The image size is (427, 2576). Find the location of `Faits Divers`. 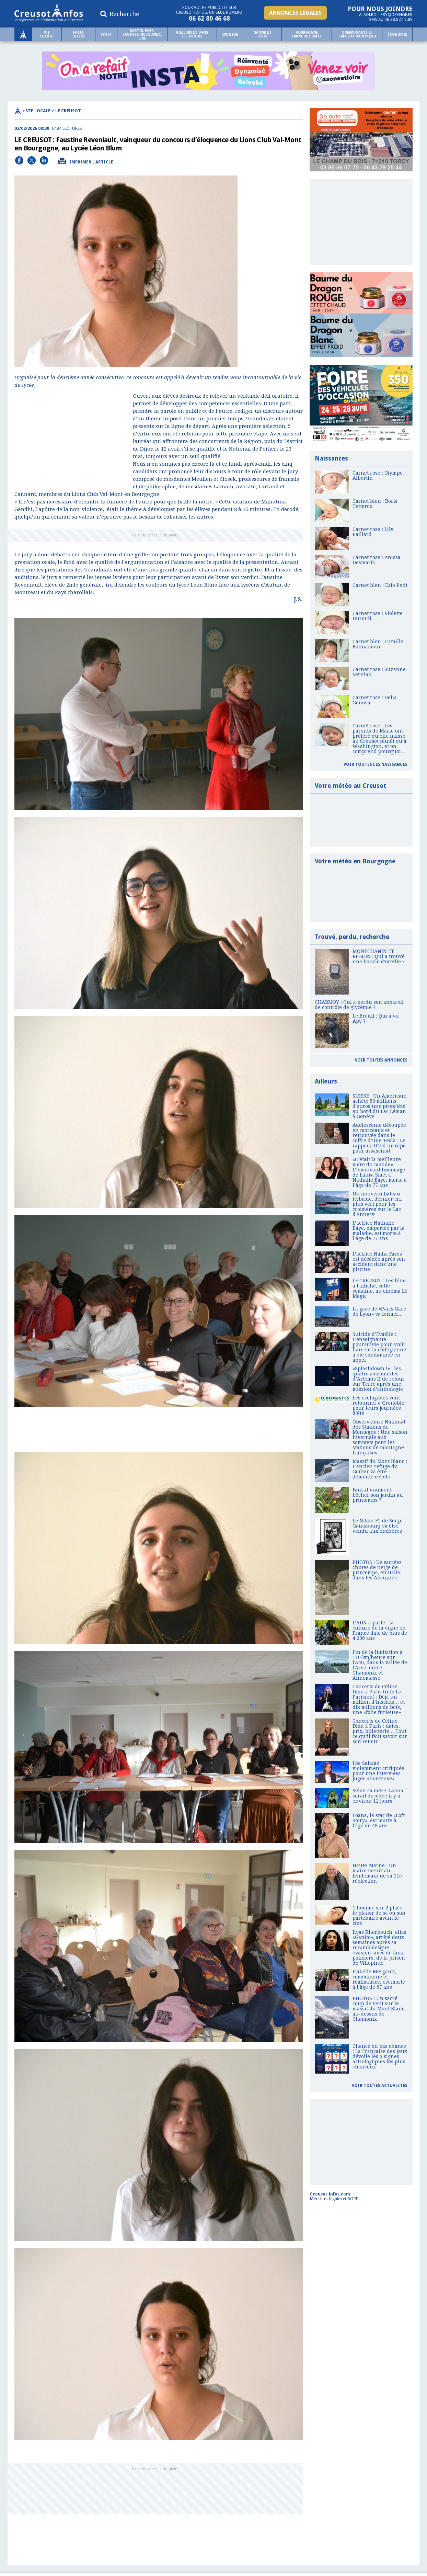

Faits Divers is located at coordinates (78, 34).